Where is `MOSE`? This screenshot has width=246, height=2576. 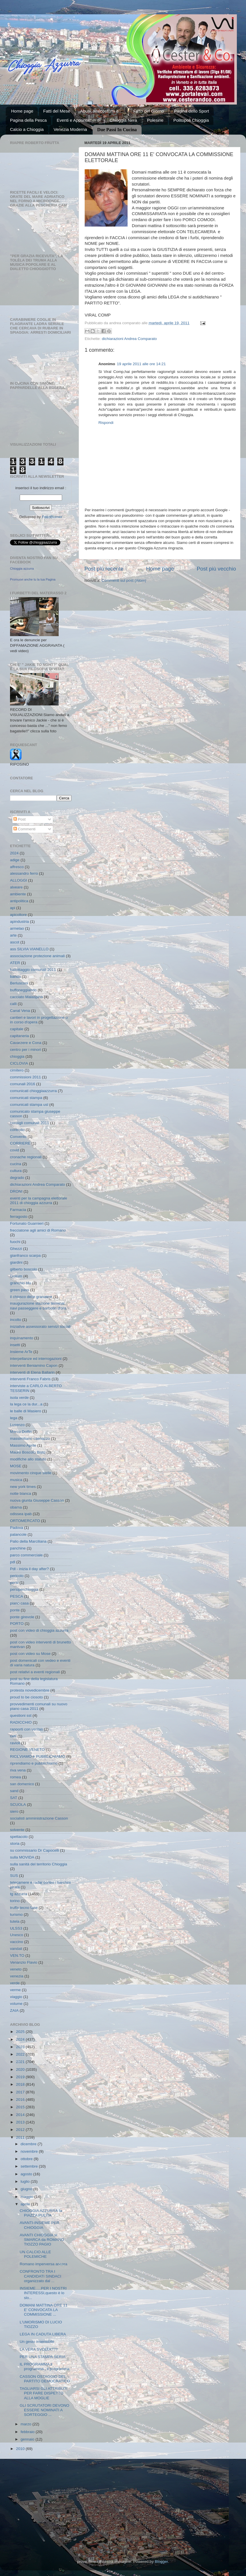 MOSE is located at coordinates (15, 1466).